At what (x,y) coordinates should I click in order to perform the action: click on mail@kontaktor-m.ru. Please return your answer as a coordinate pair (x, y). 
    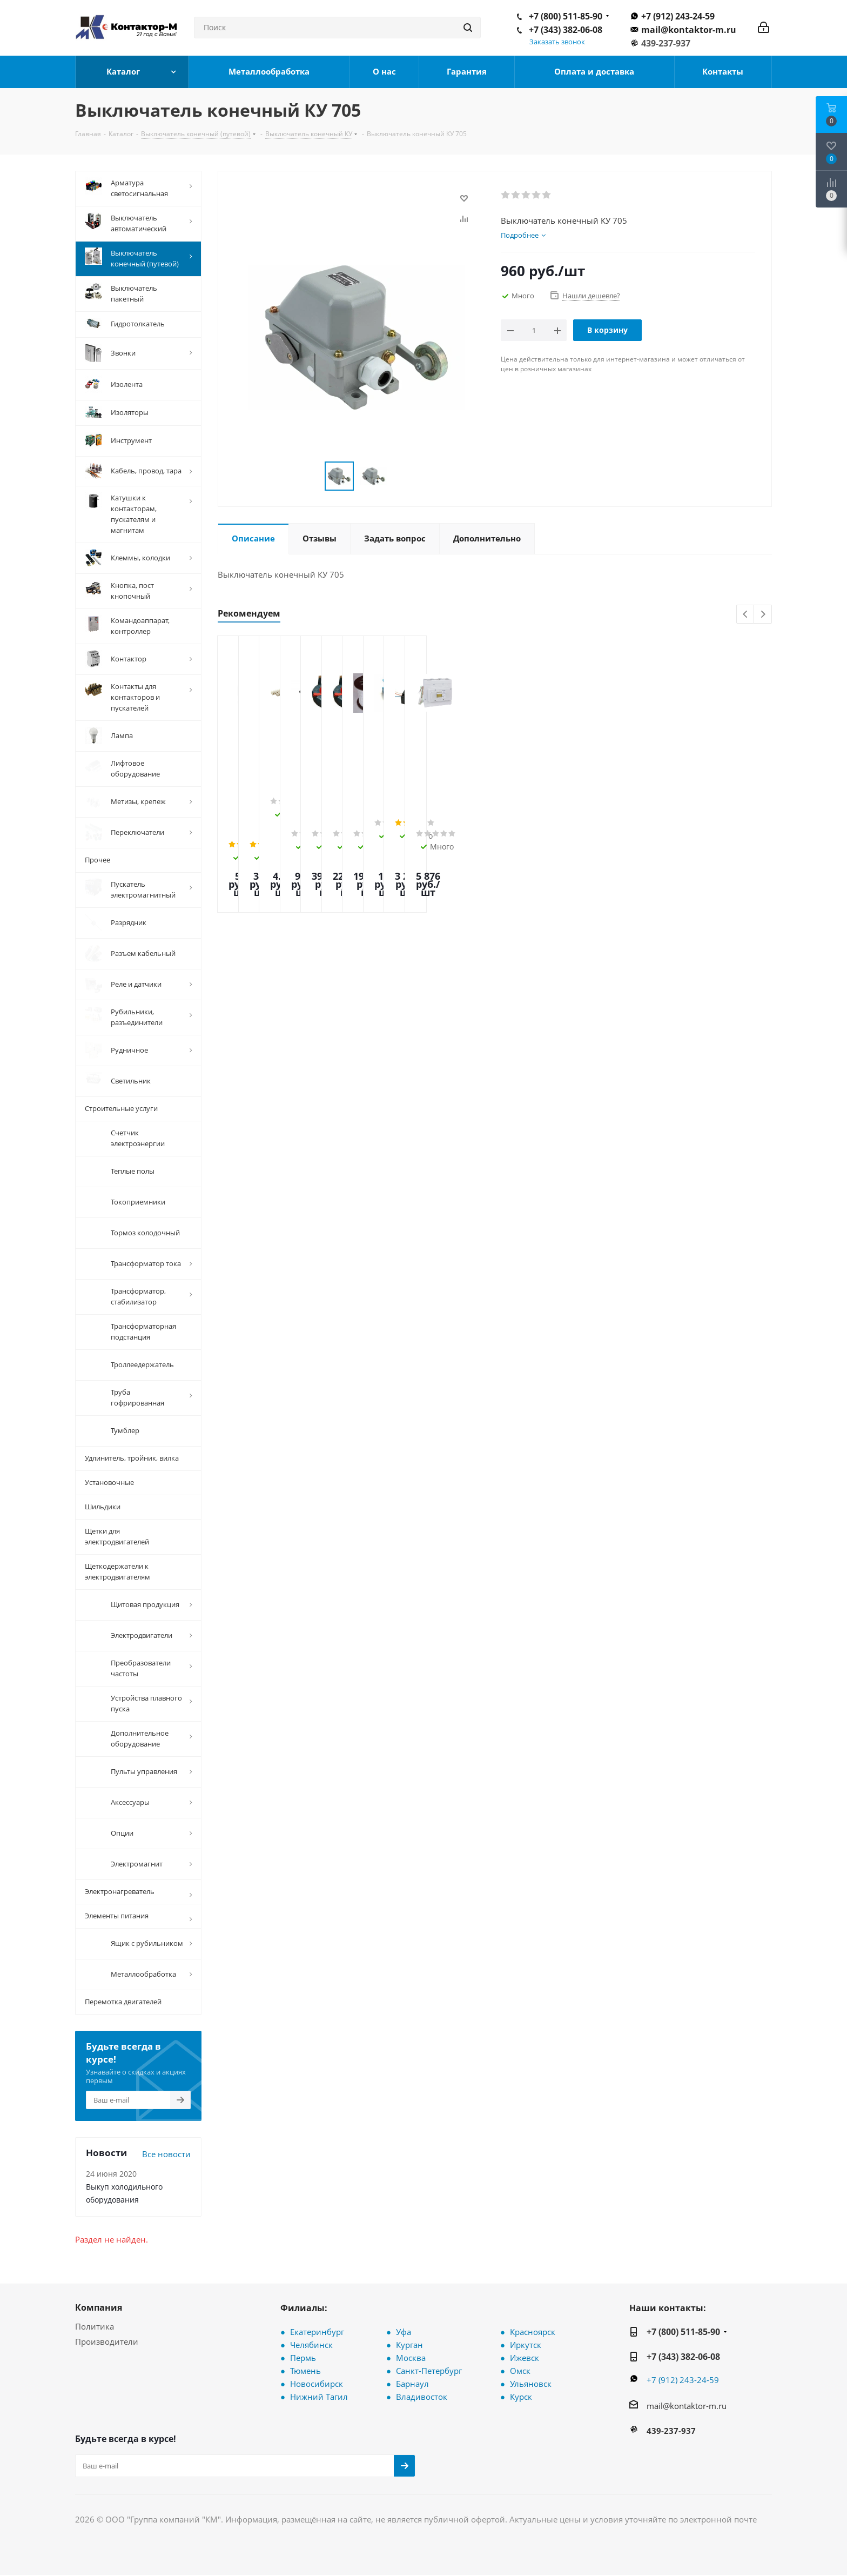
    Looking at the image, I should click on (688, 30).